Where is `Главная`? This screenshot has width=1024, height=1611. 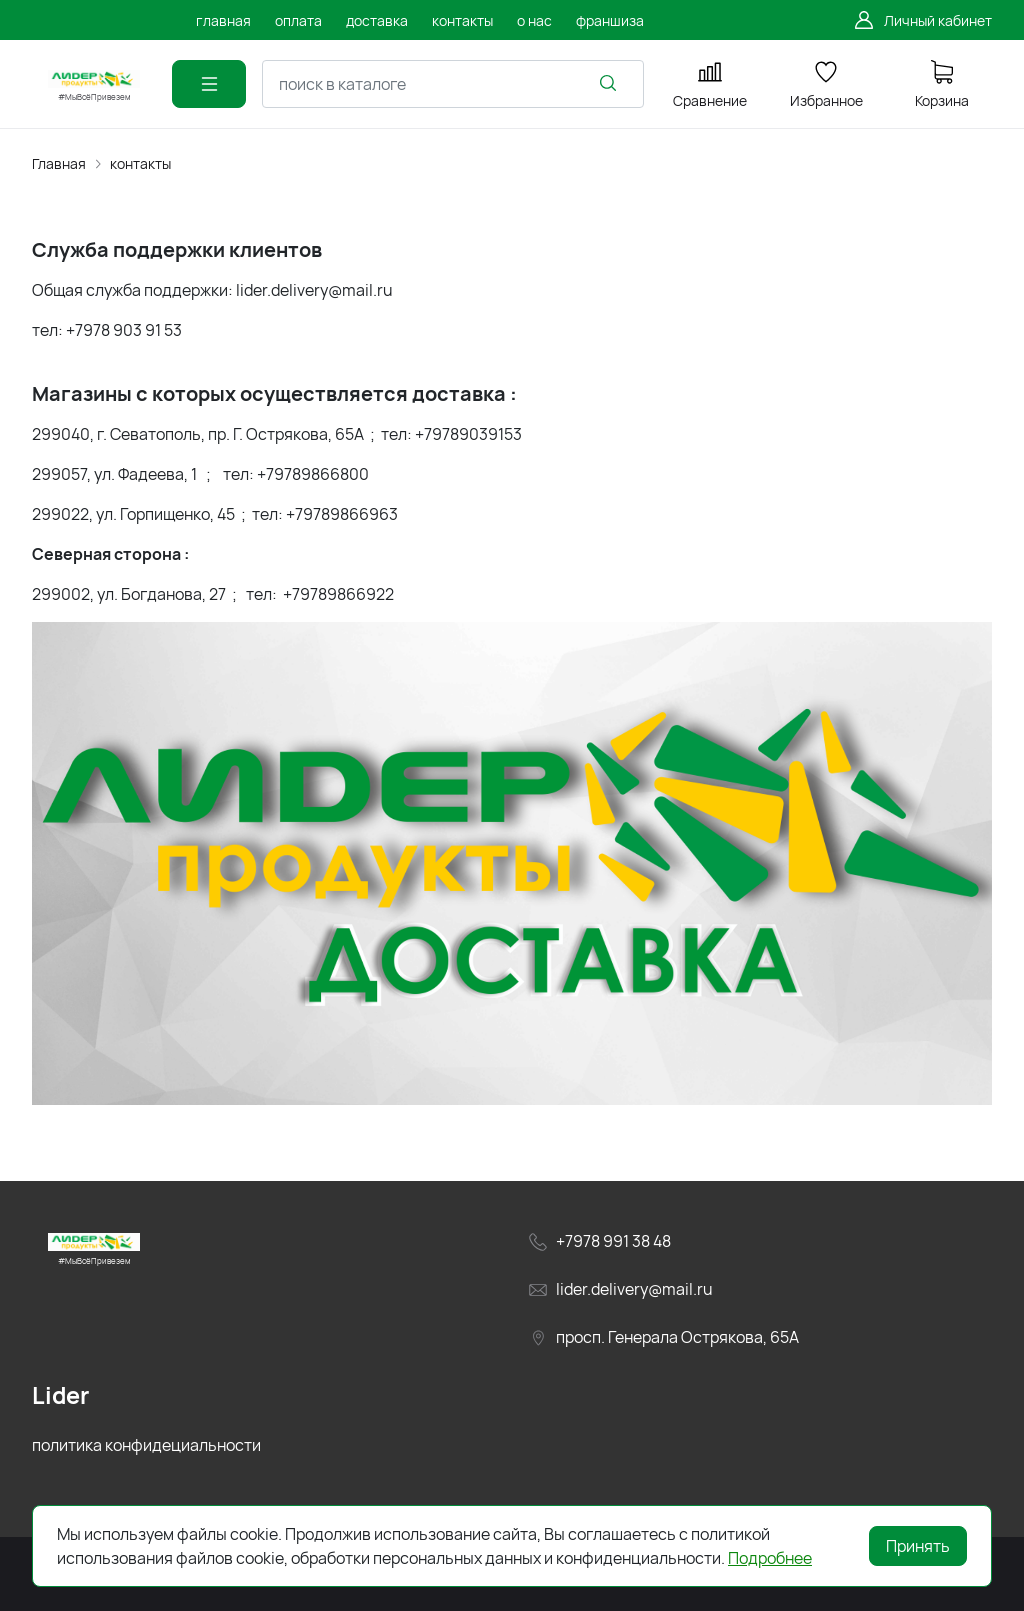 Главная is located at coordinates (59, 163).